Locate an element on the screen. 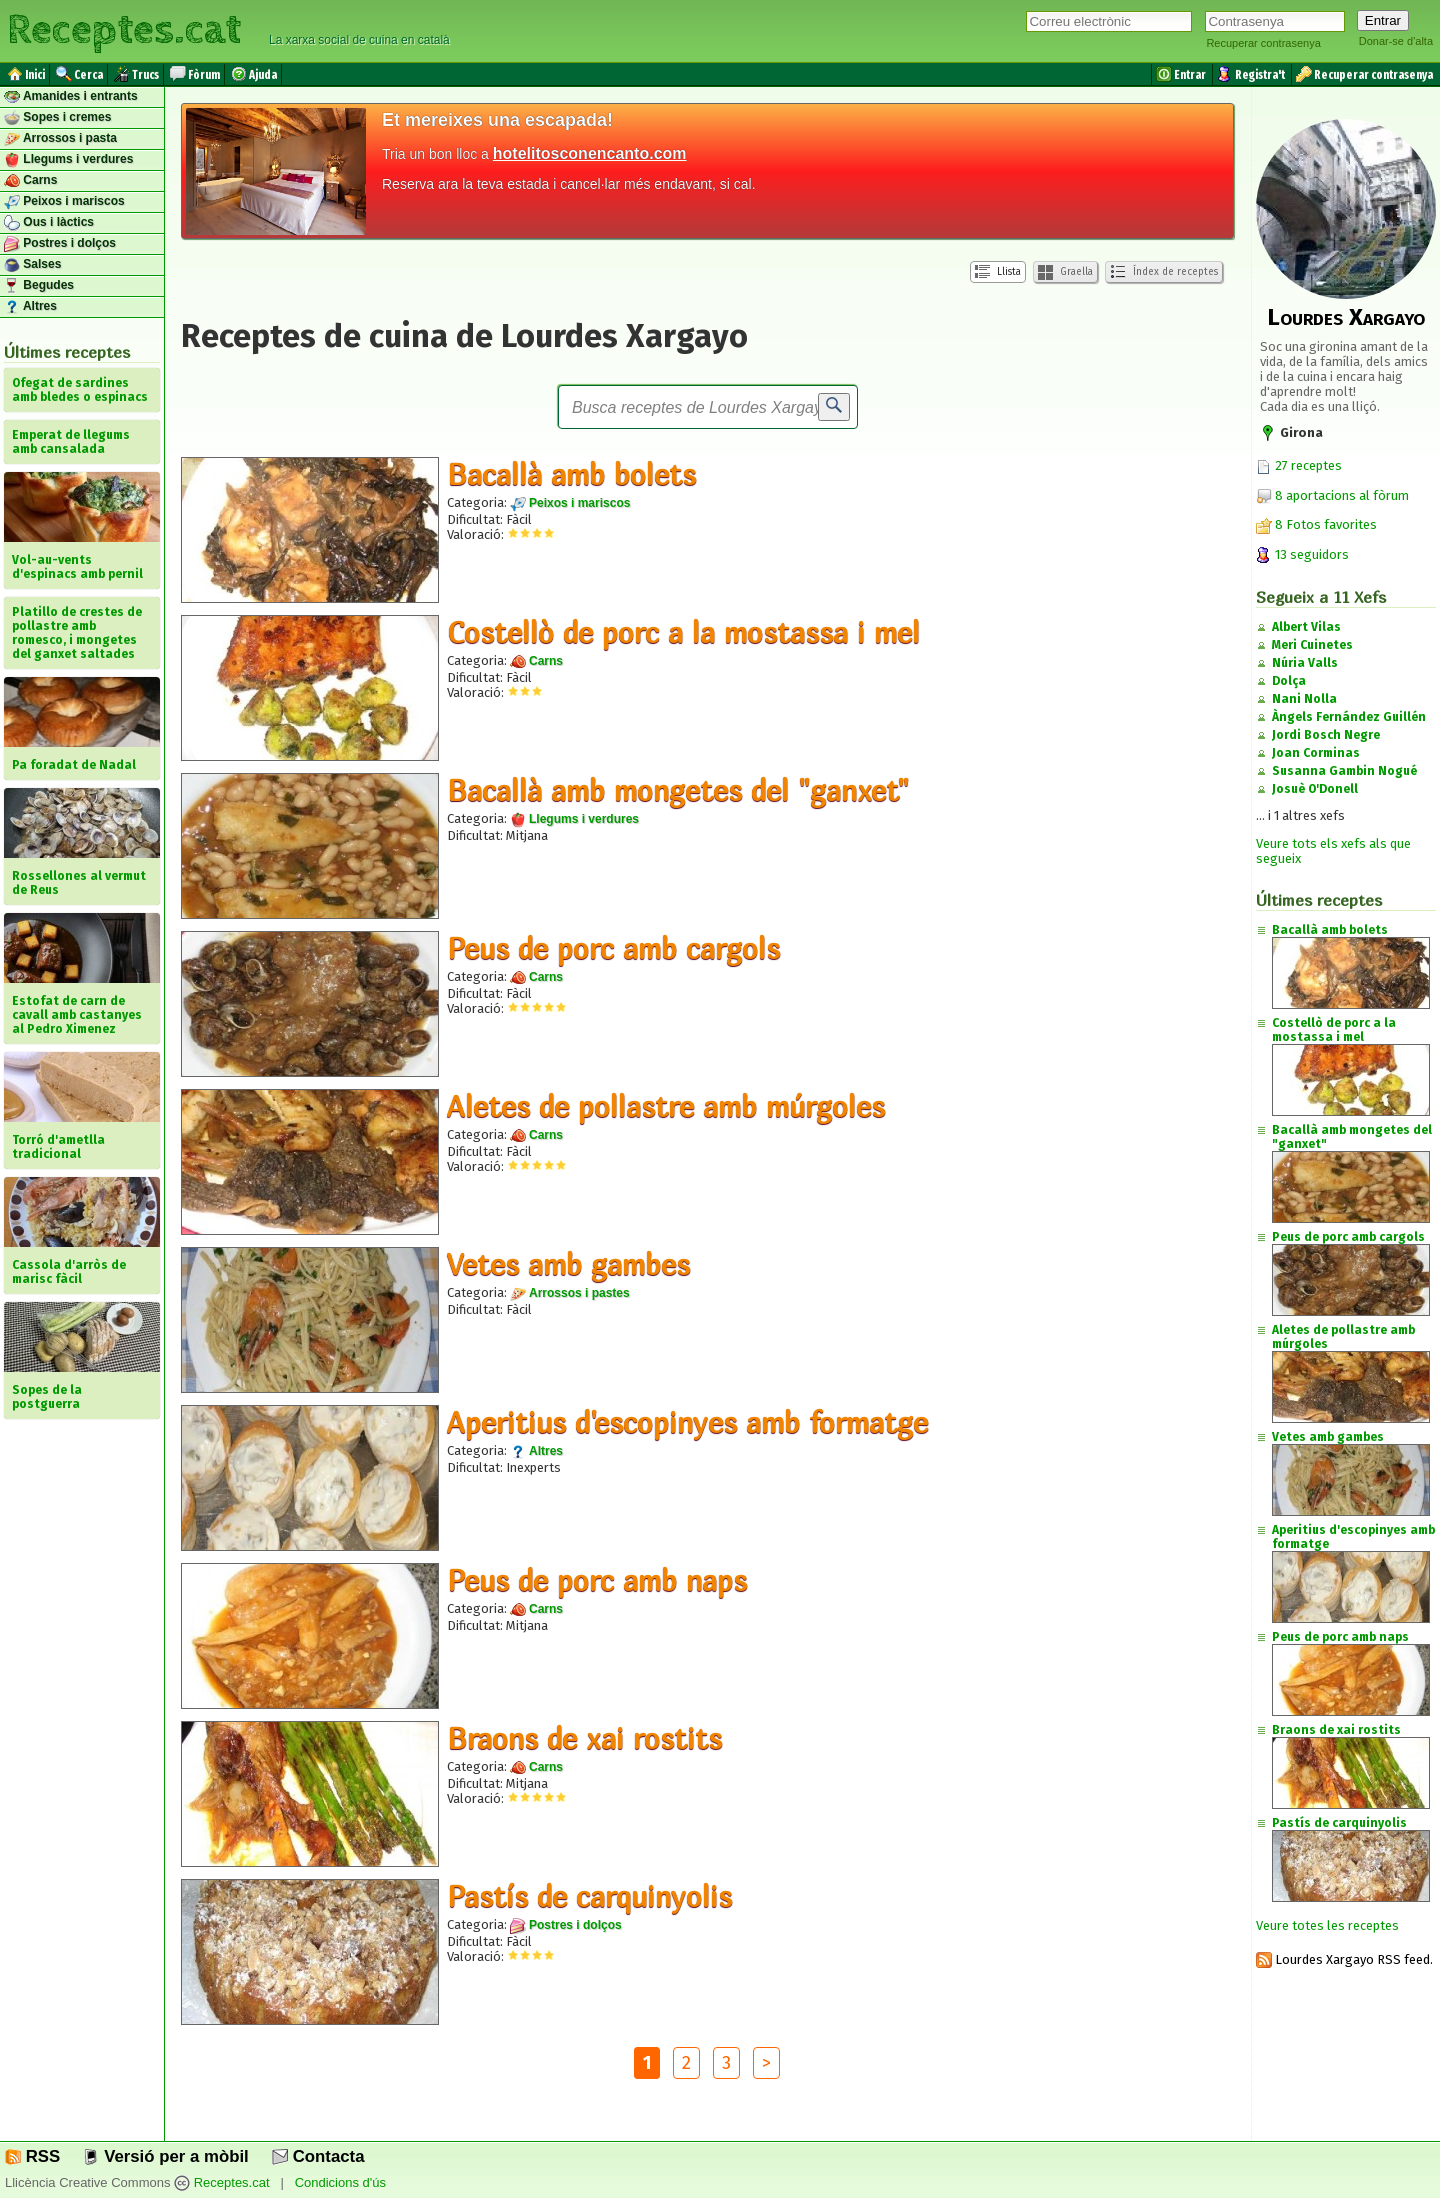 The image size is (1440, 2198). Aletes de pollastre amb múrgoles is located at coordinates (666, 1106).